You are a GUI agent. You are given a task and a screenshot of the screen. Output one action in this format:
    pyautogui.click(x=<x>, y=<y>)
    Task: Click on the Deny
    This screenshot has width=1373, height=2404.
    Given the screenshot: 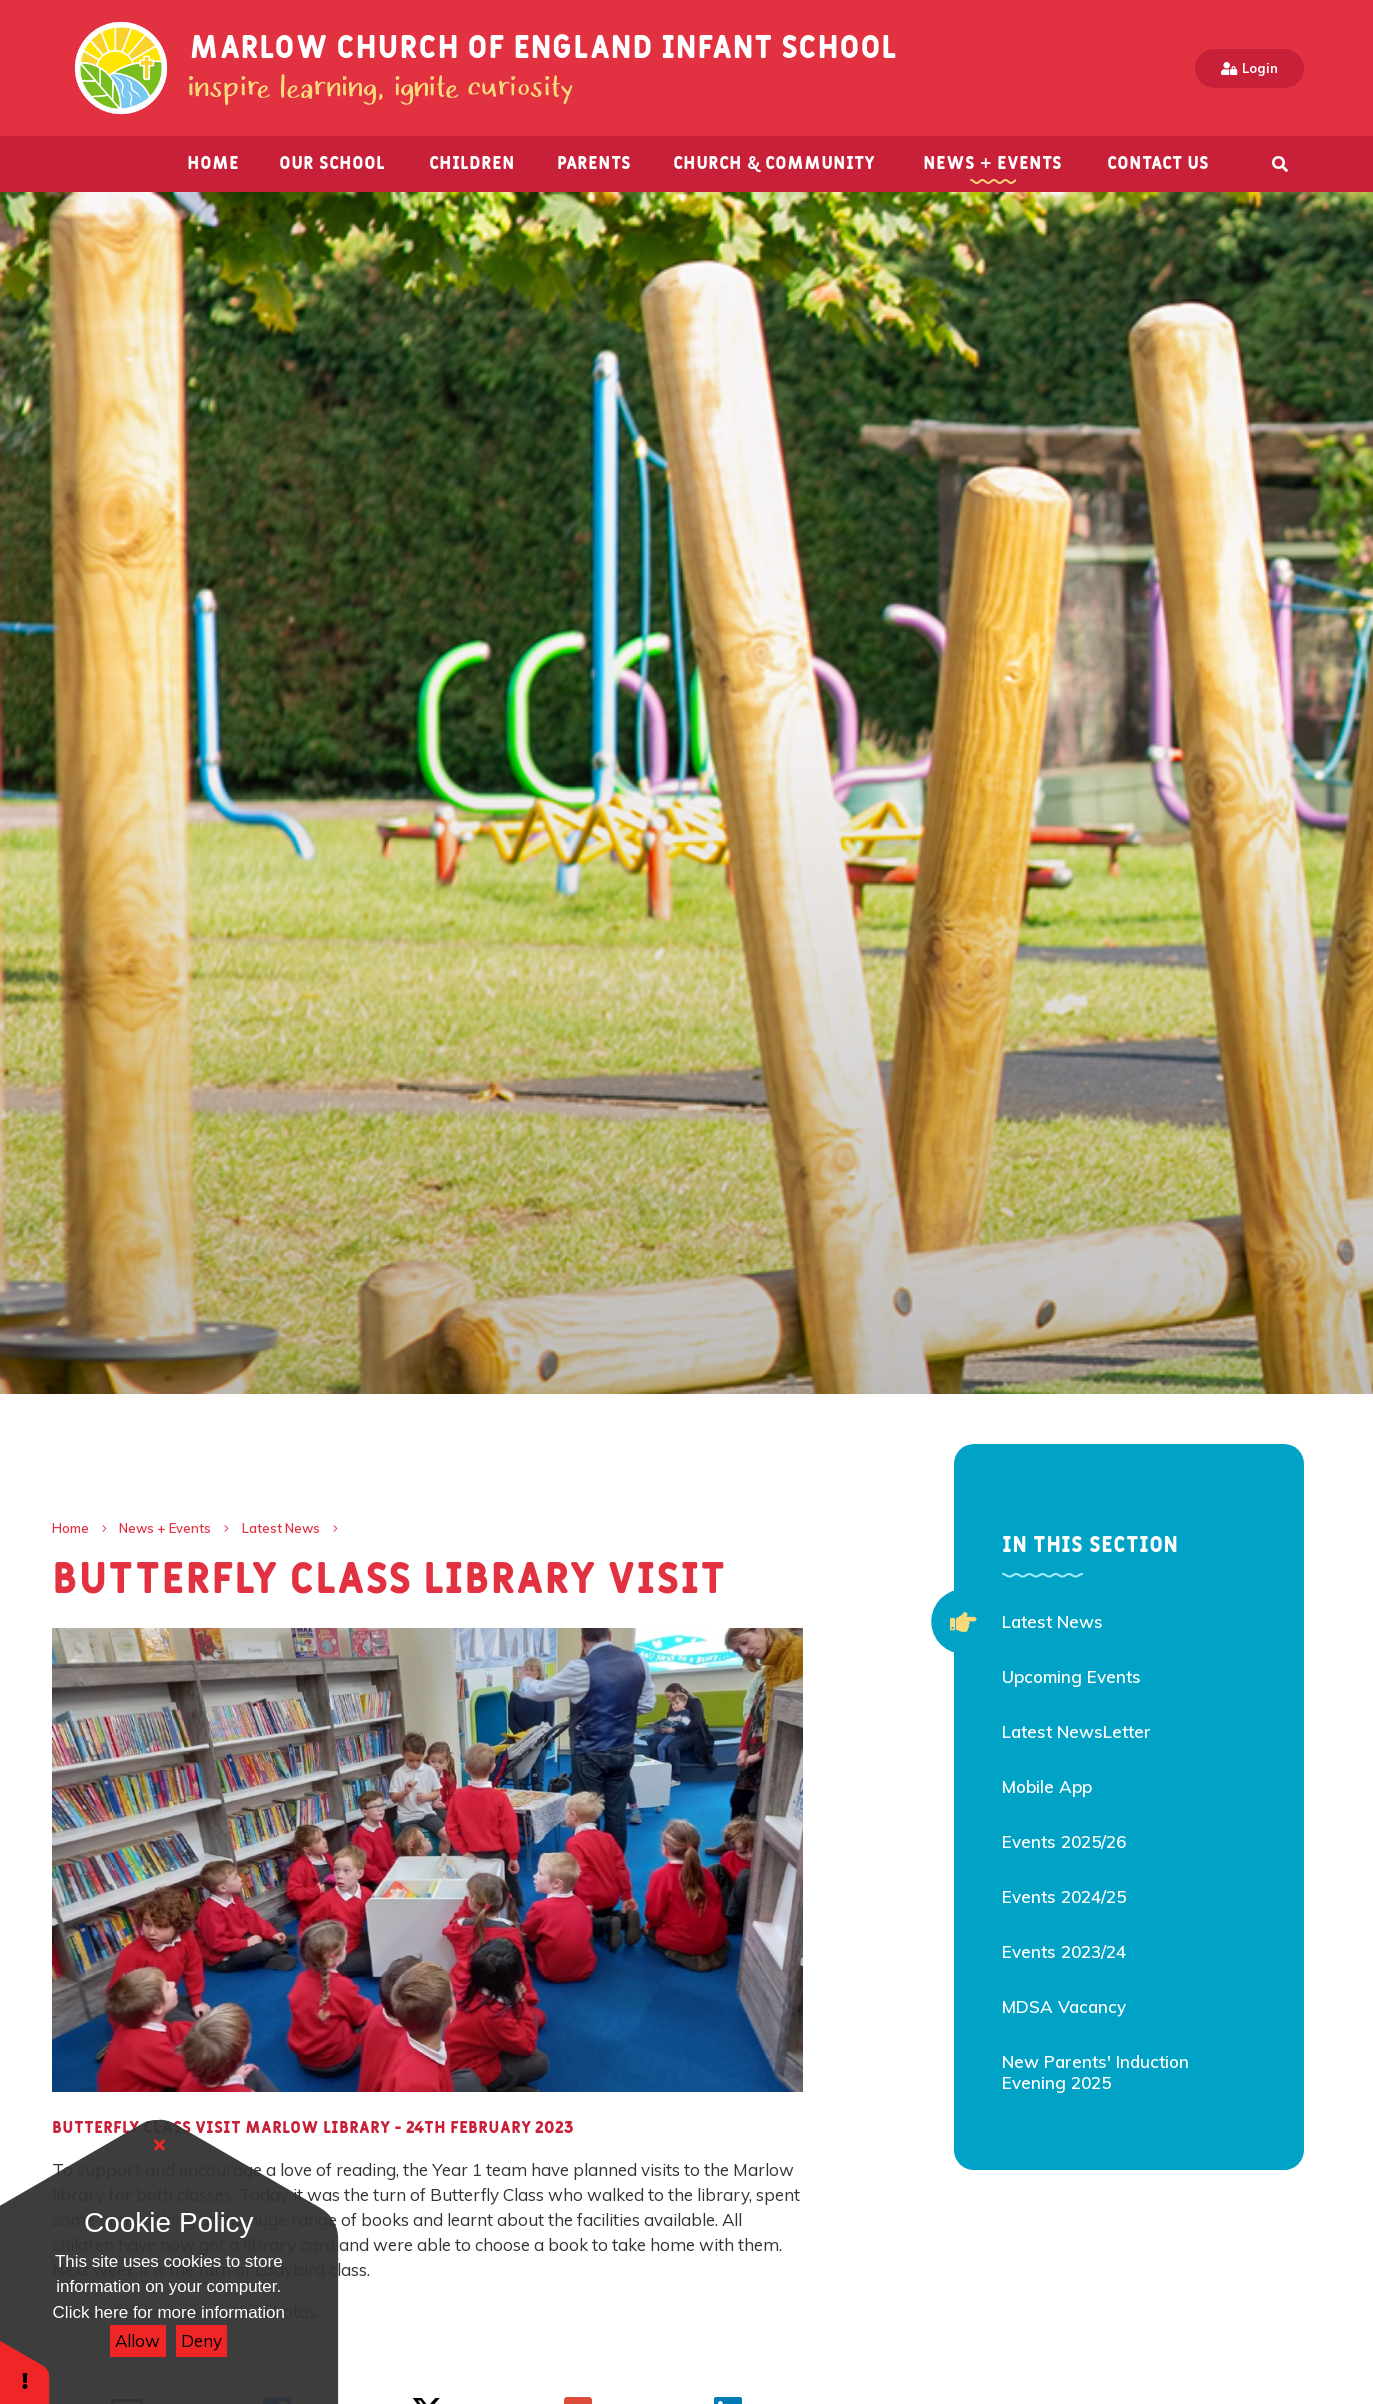 What is the action you would take?
    pyautogui.click(x=201, y=2340)
    